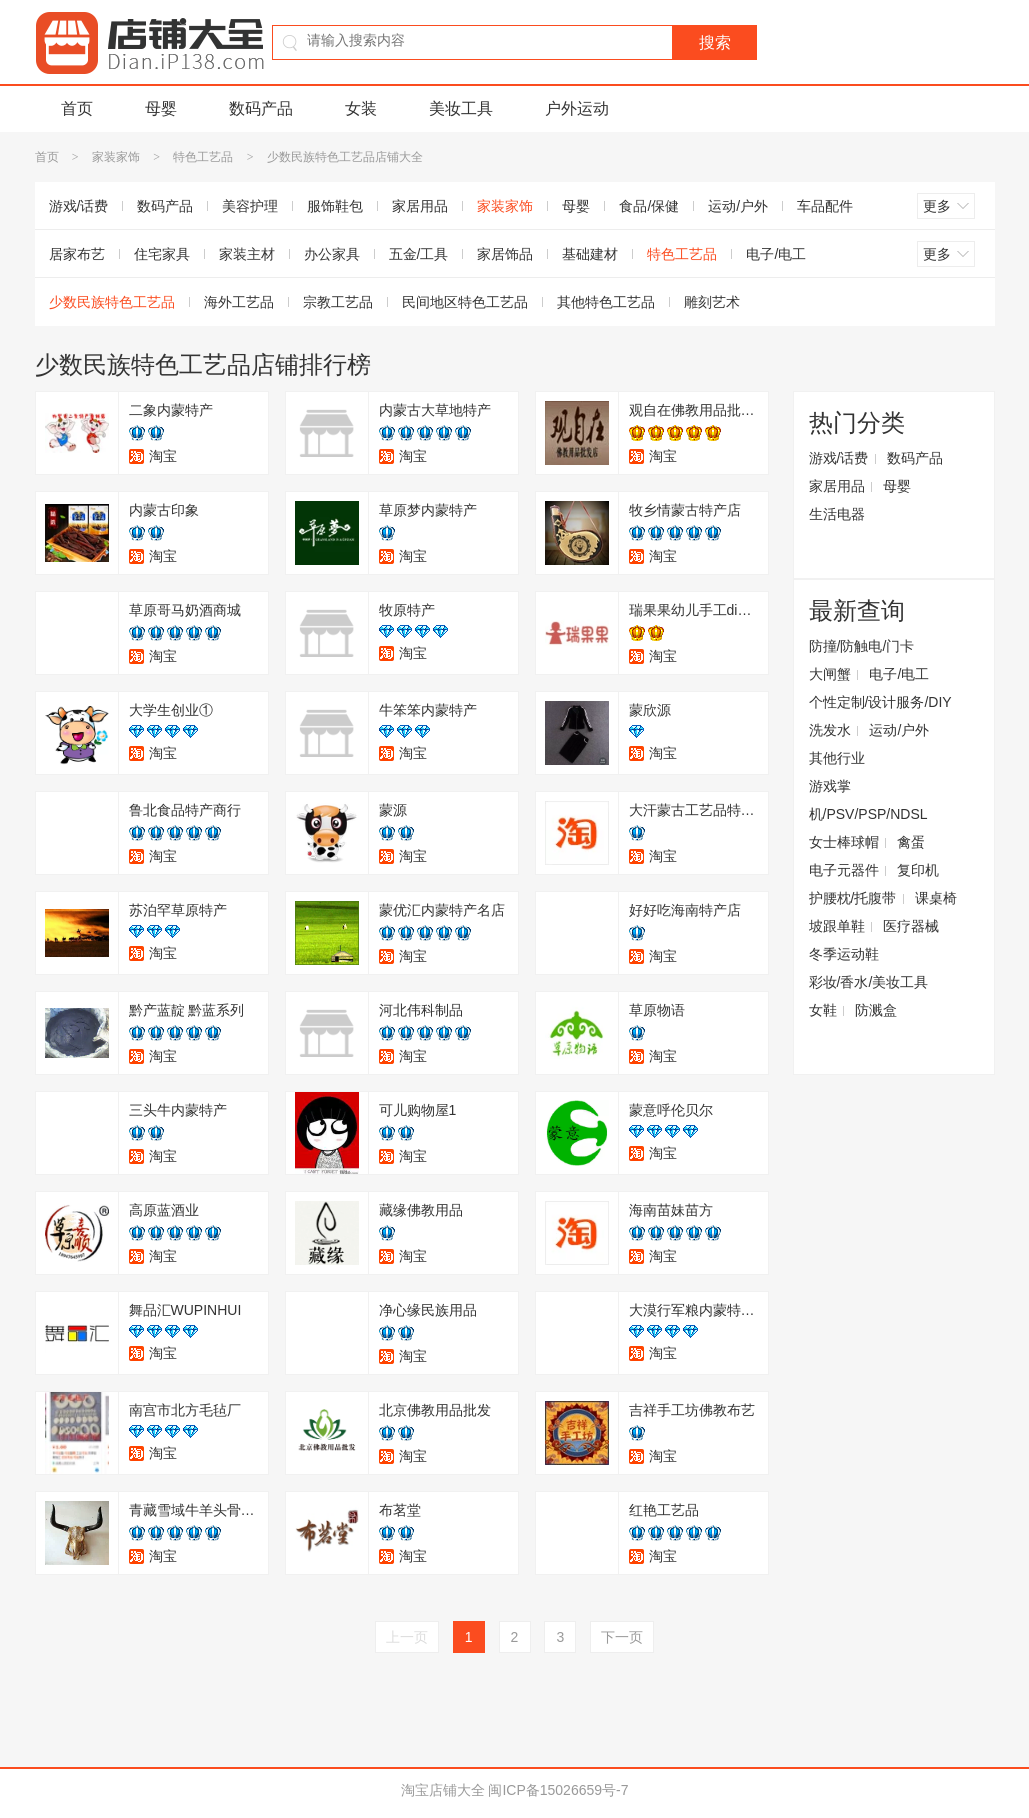  I want to click on 生活电器, so click(837, 514).